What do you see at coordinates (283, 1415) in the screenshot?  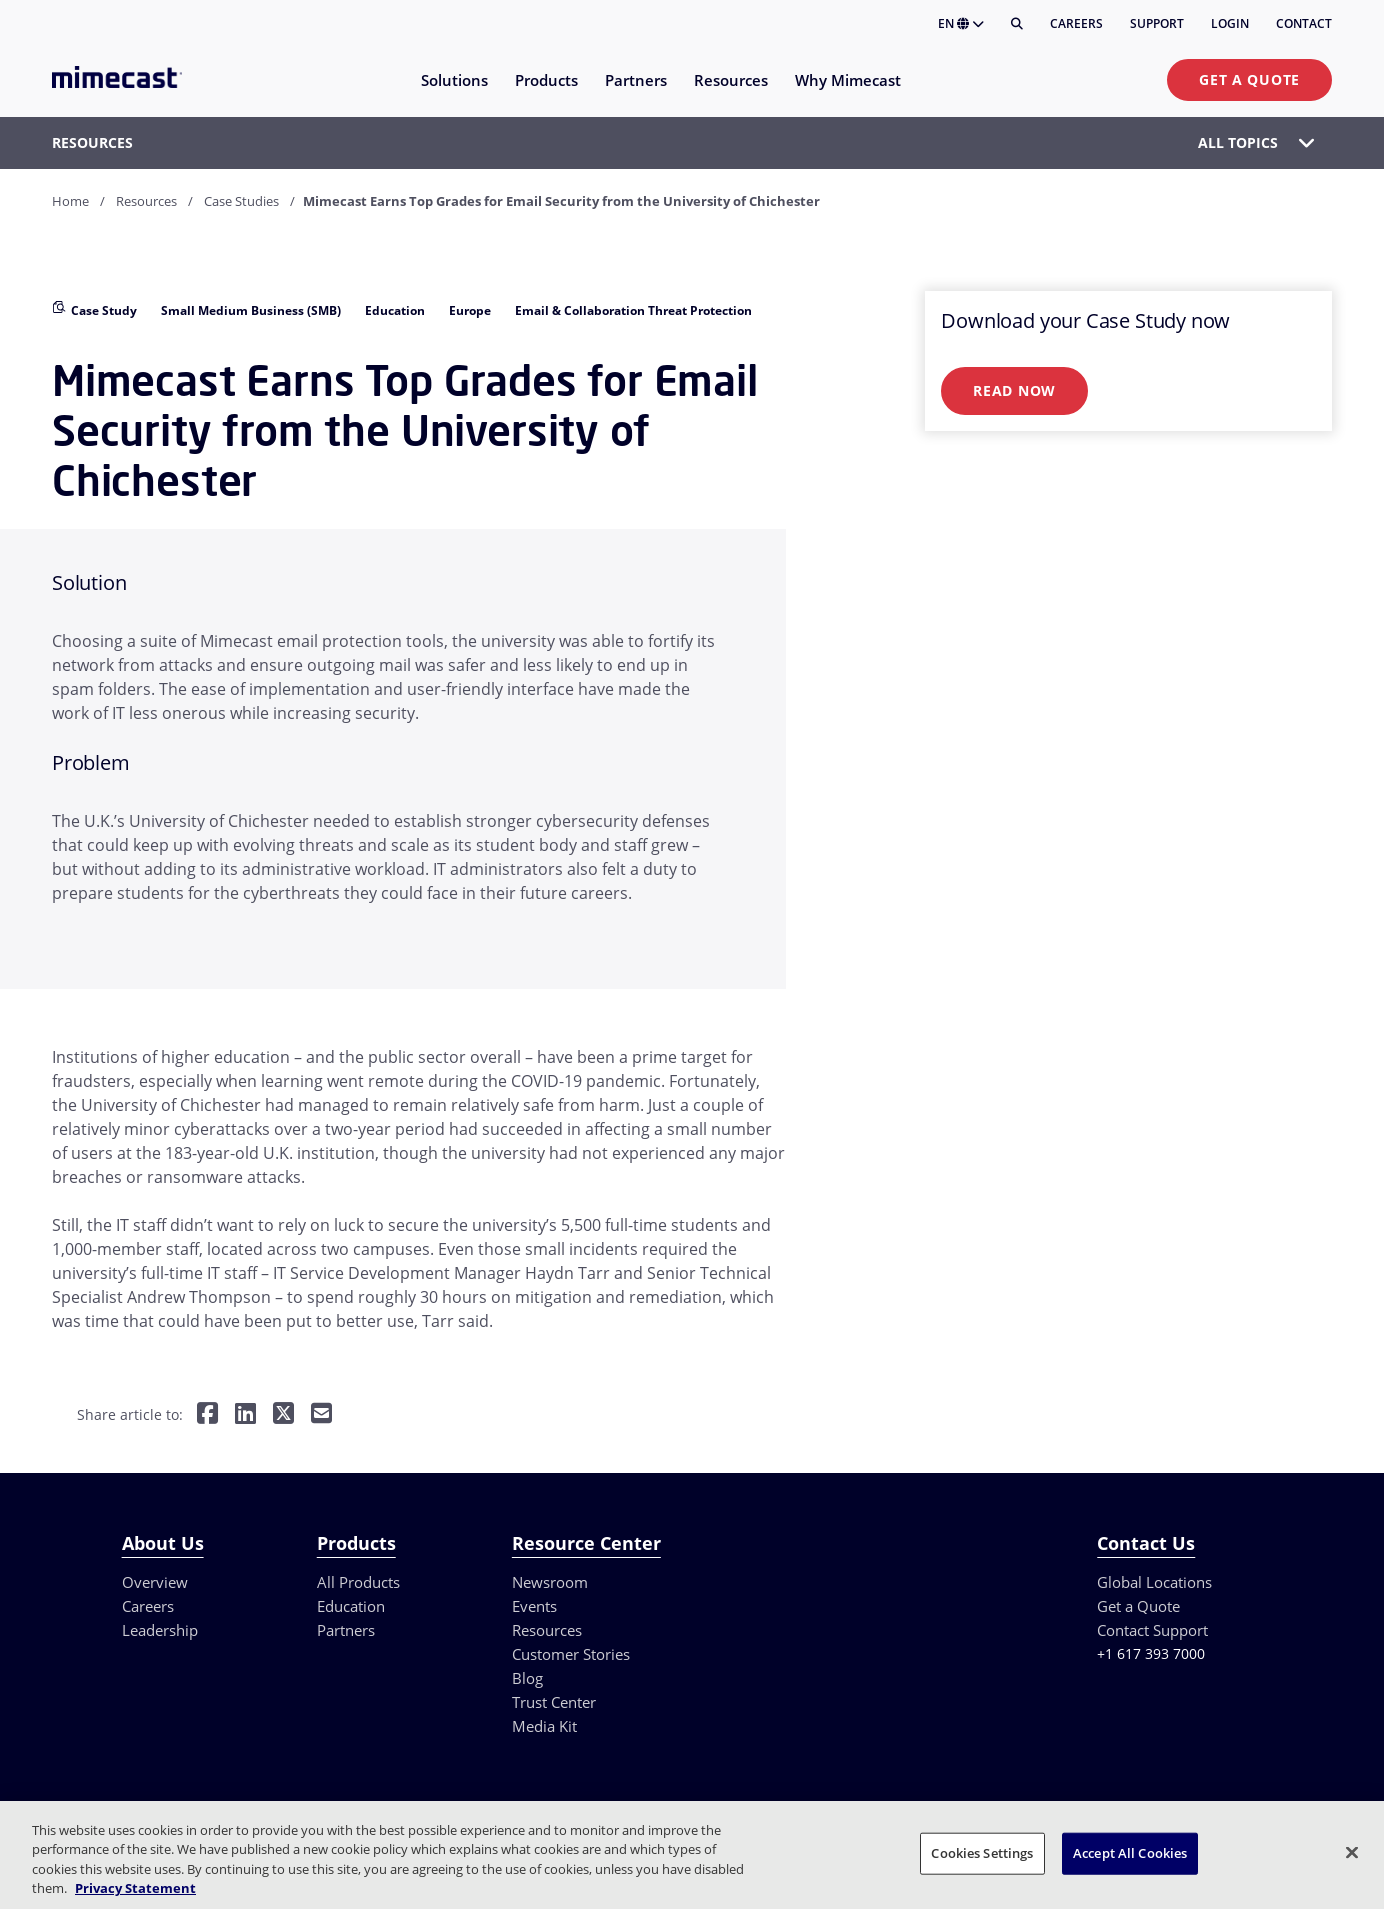 I see `[Share on Twitter]` at bounding box center [283, 1415].